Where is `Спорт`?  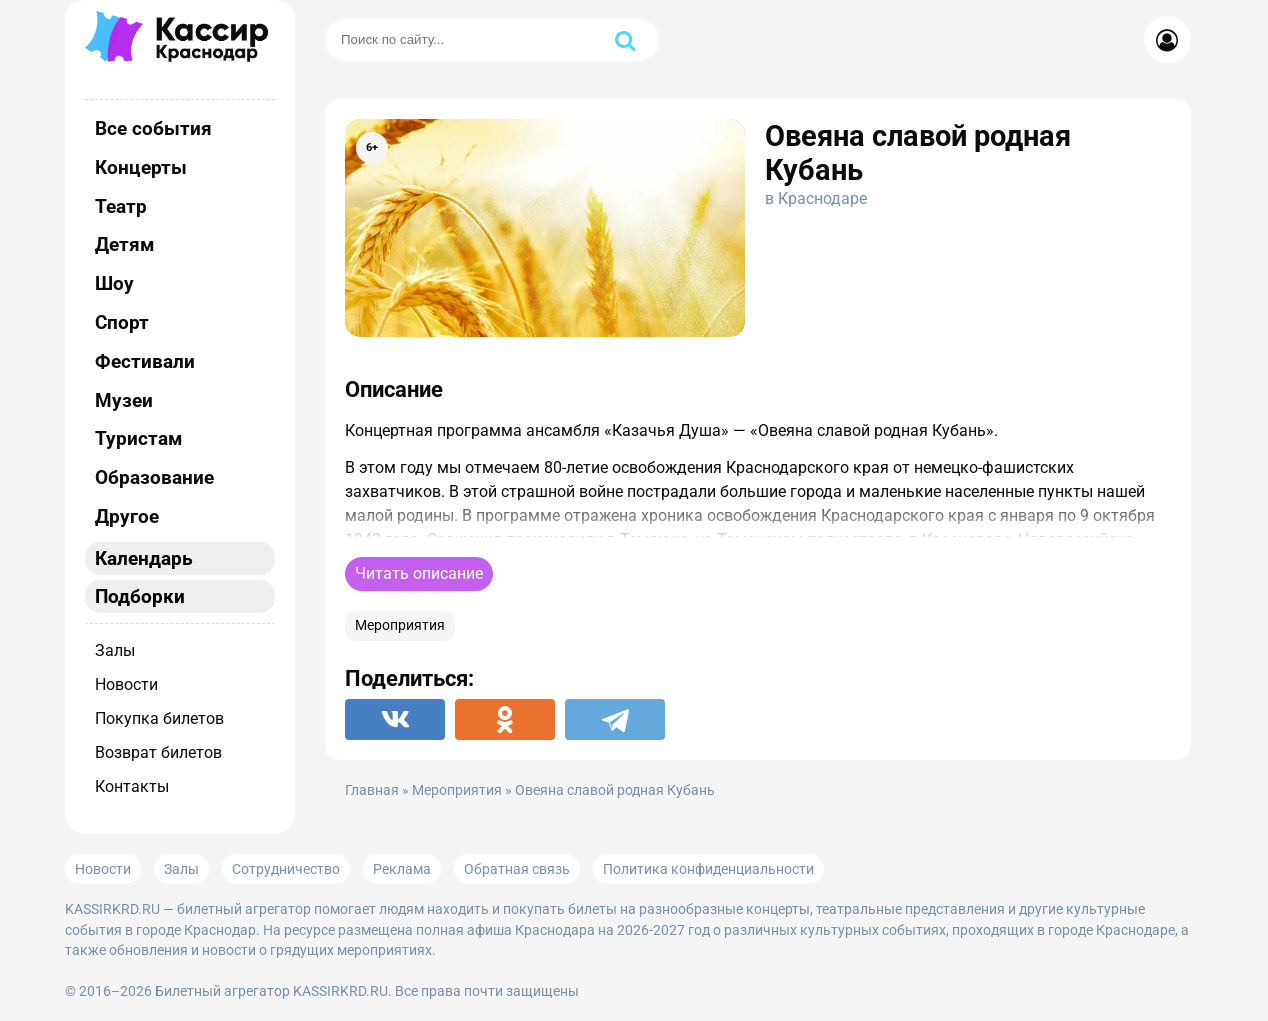
Спорт is located at coordinates (122, 322).